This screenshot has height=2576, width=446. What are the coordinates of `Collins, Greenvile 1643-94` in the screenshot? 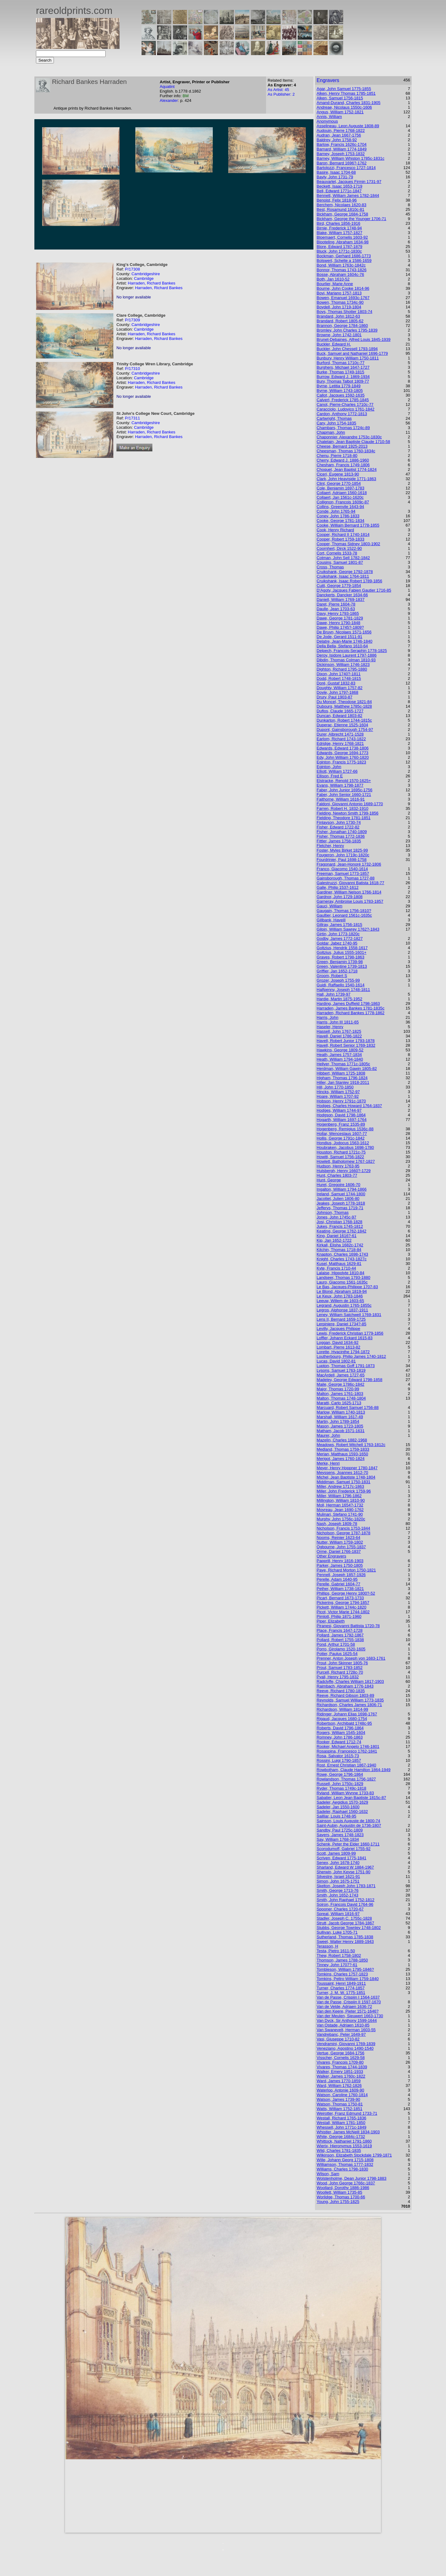 It's located at (340, 506).